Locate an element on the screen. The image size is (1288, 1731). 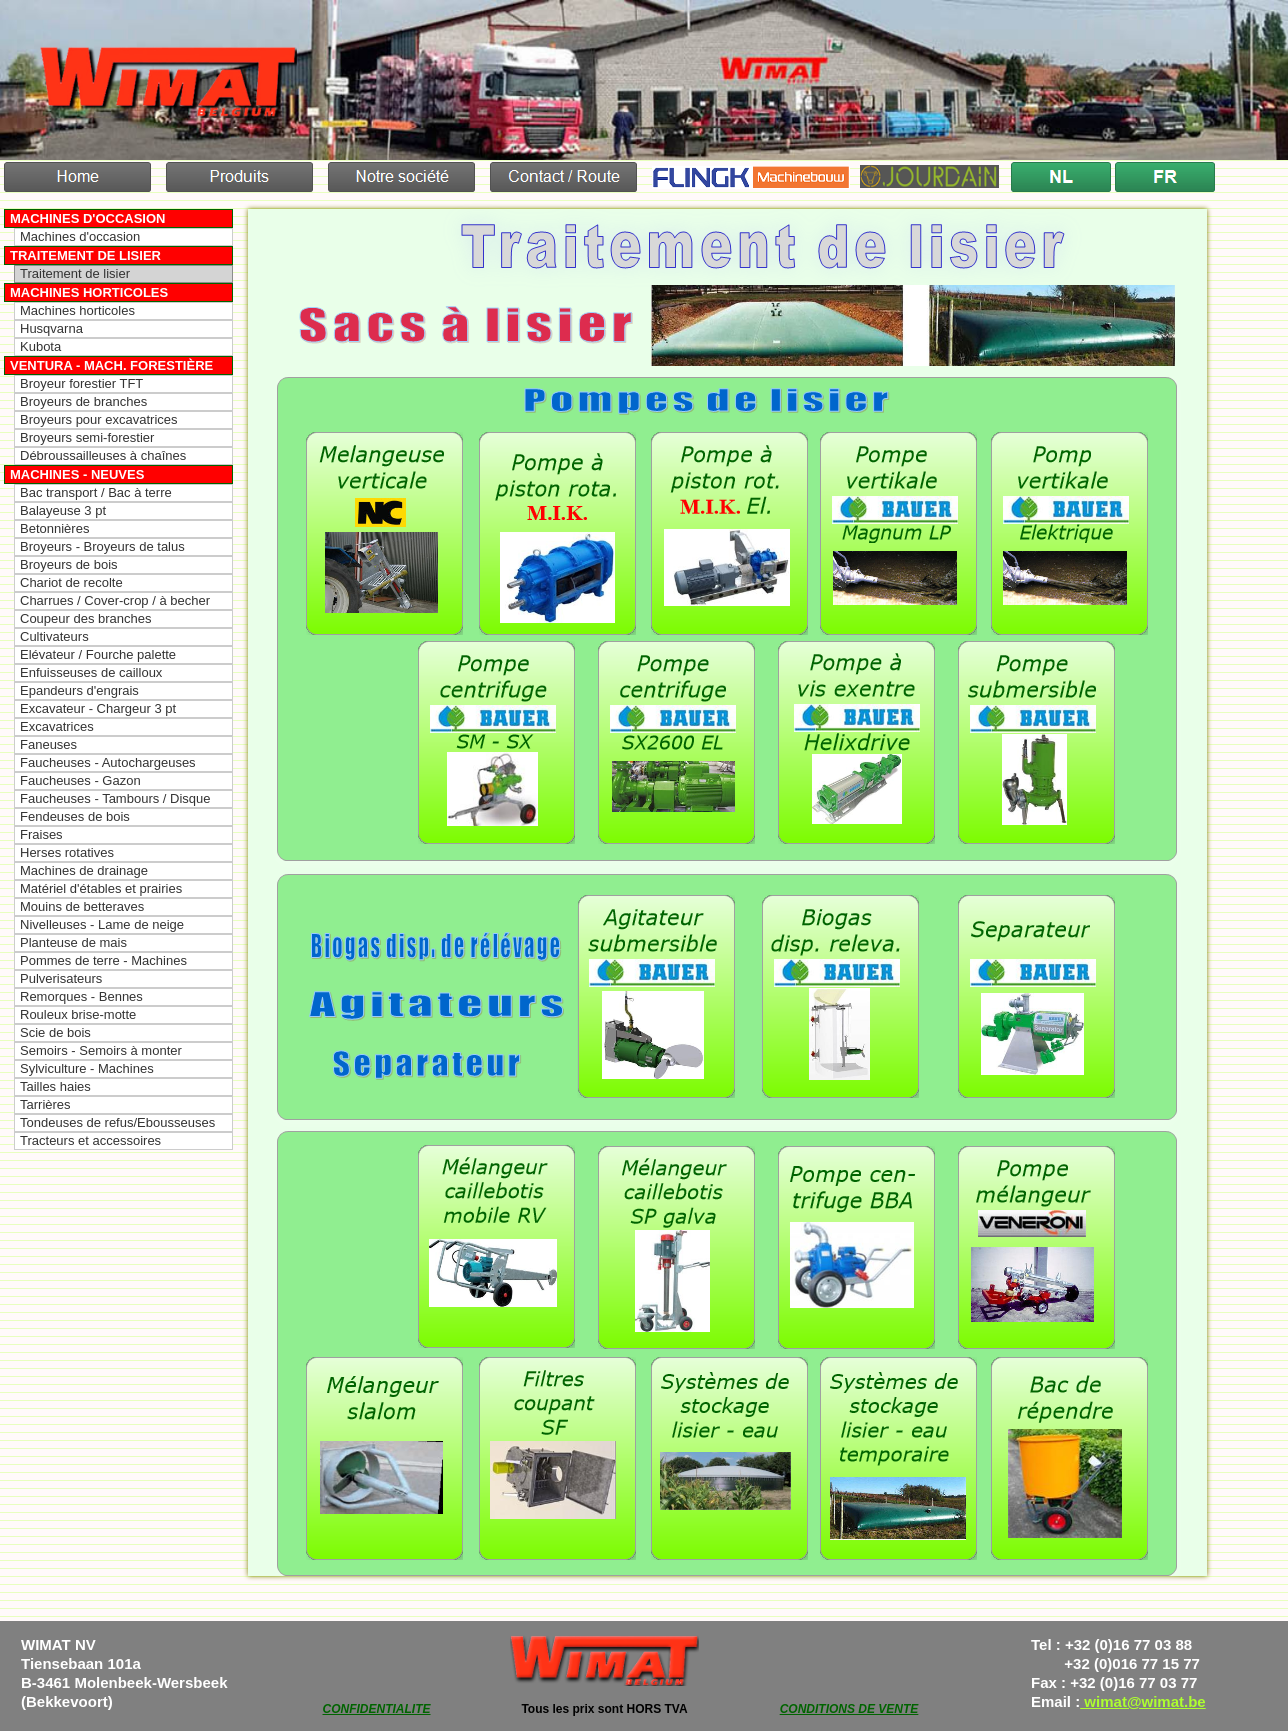
Semoirs - Semoirs à monter [menuitem] is located at coordinates (101, 1050).